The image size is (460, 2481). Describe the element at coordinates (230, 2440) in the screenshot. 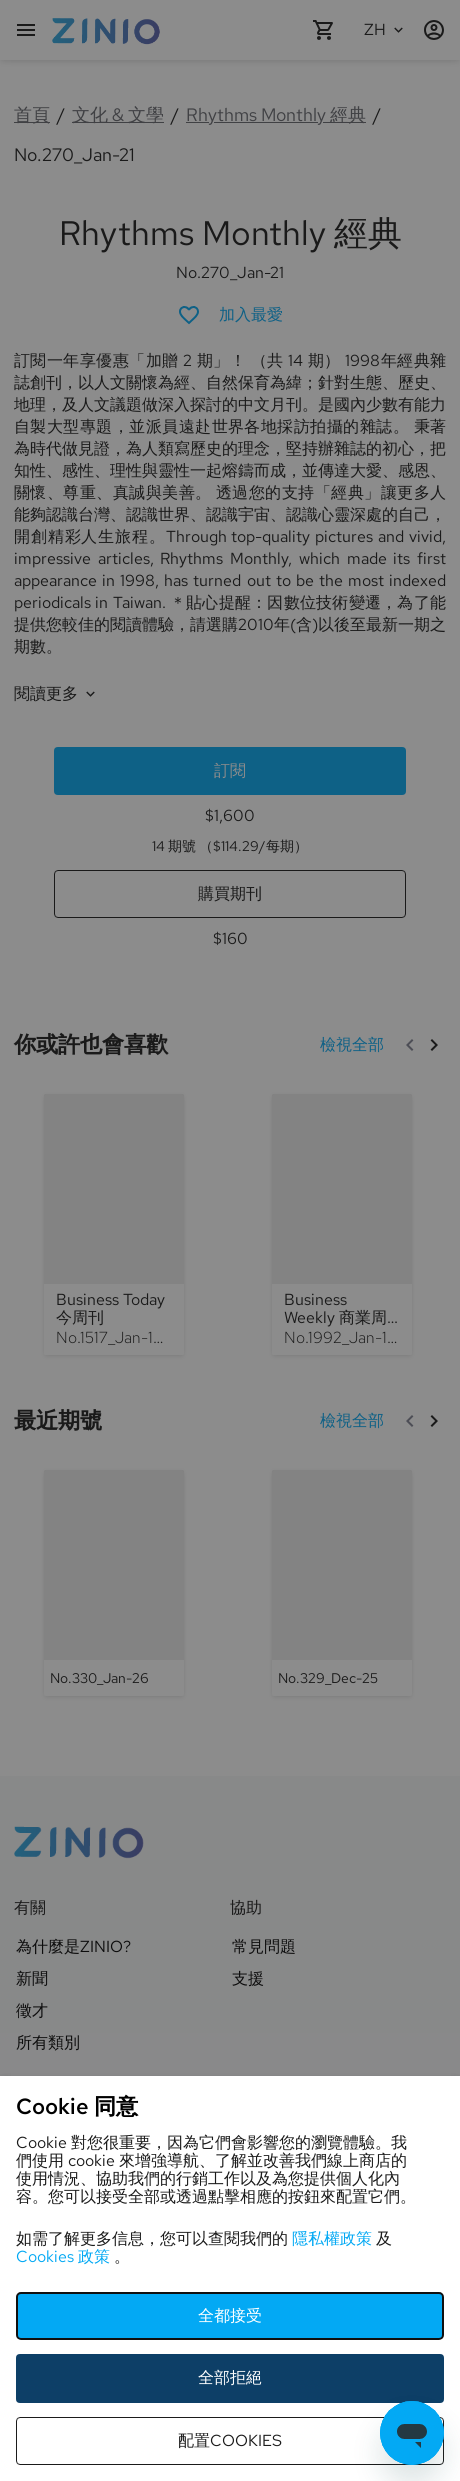

I see `配置cookies` at that location.